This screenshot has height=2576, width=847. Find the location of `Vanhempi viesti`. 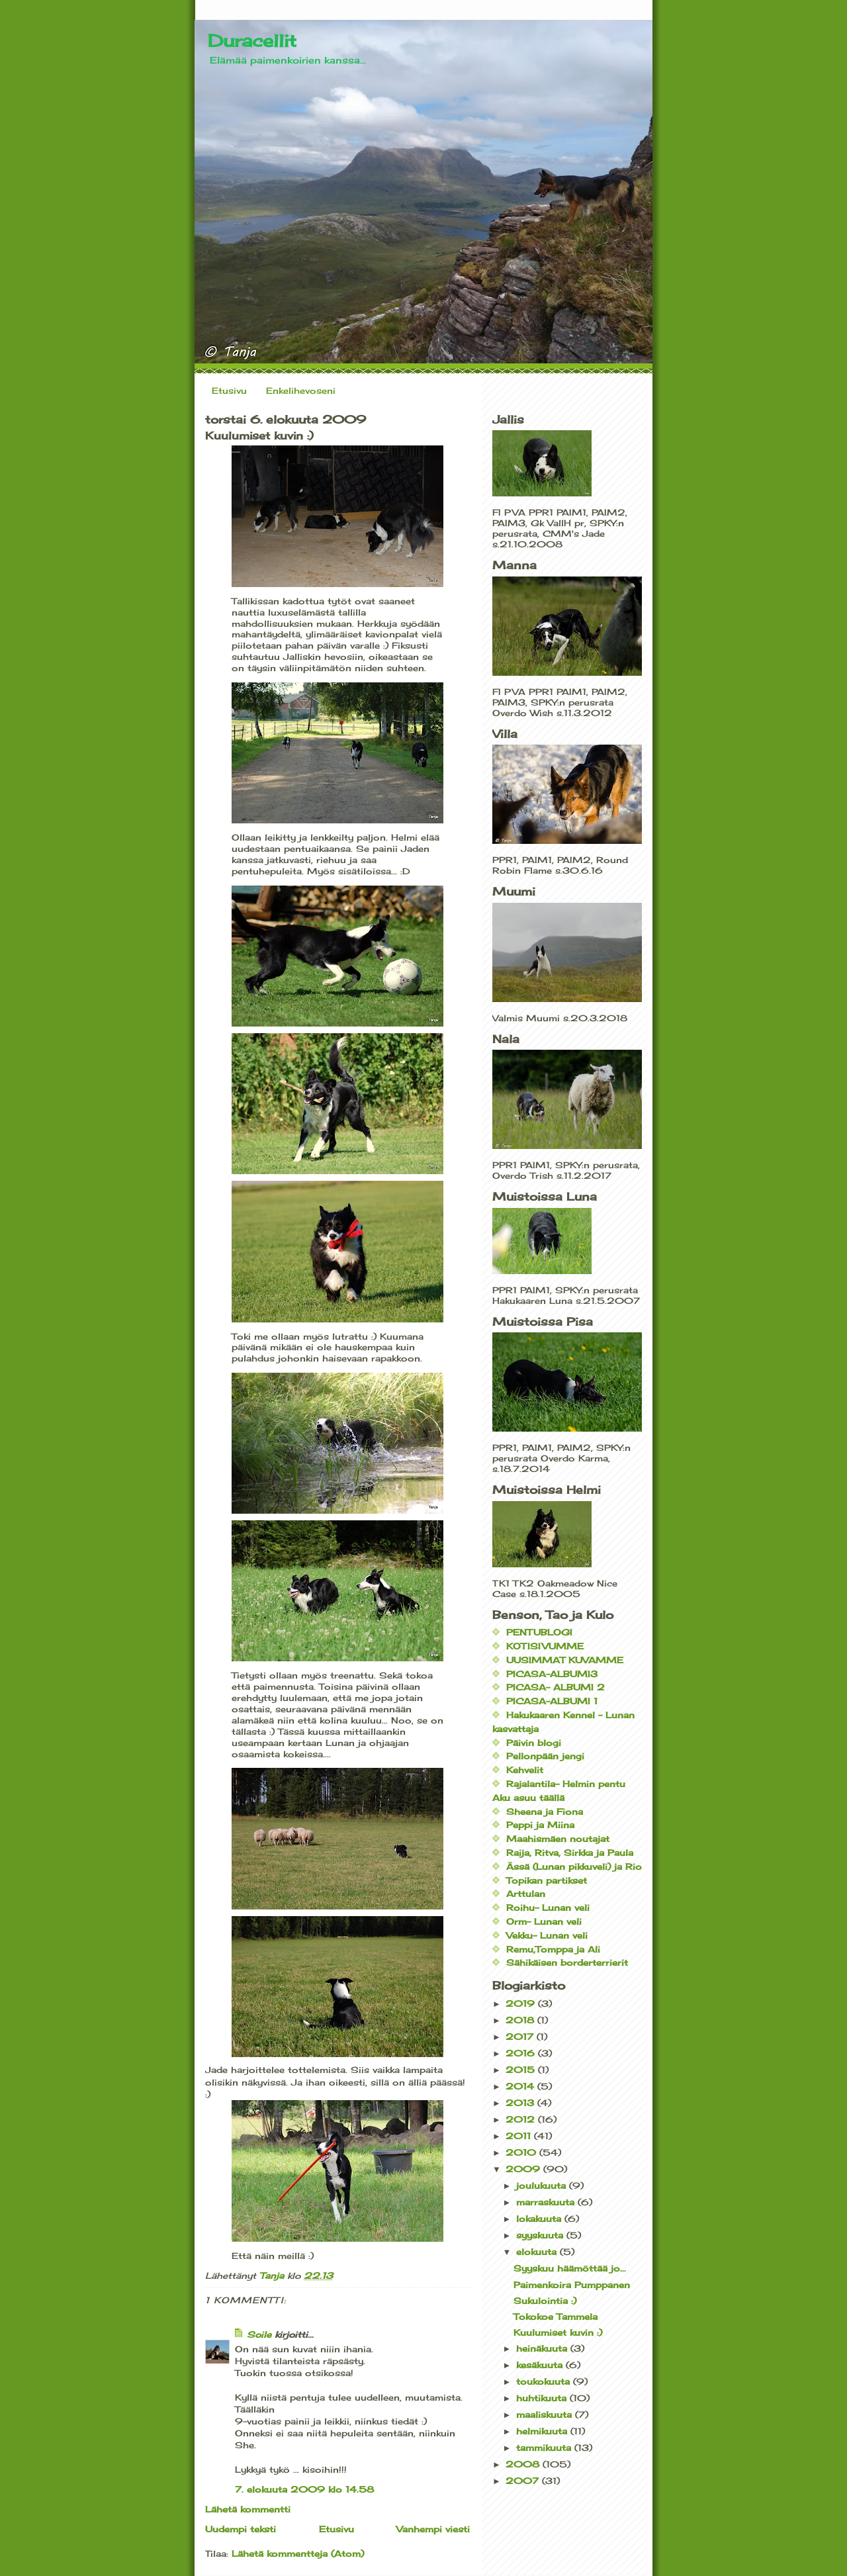

Vanhempi viesti is located at coordinates (433, 2529).